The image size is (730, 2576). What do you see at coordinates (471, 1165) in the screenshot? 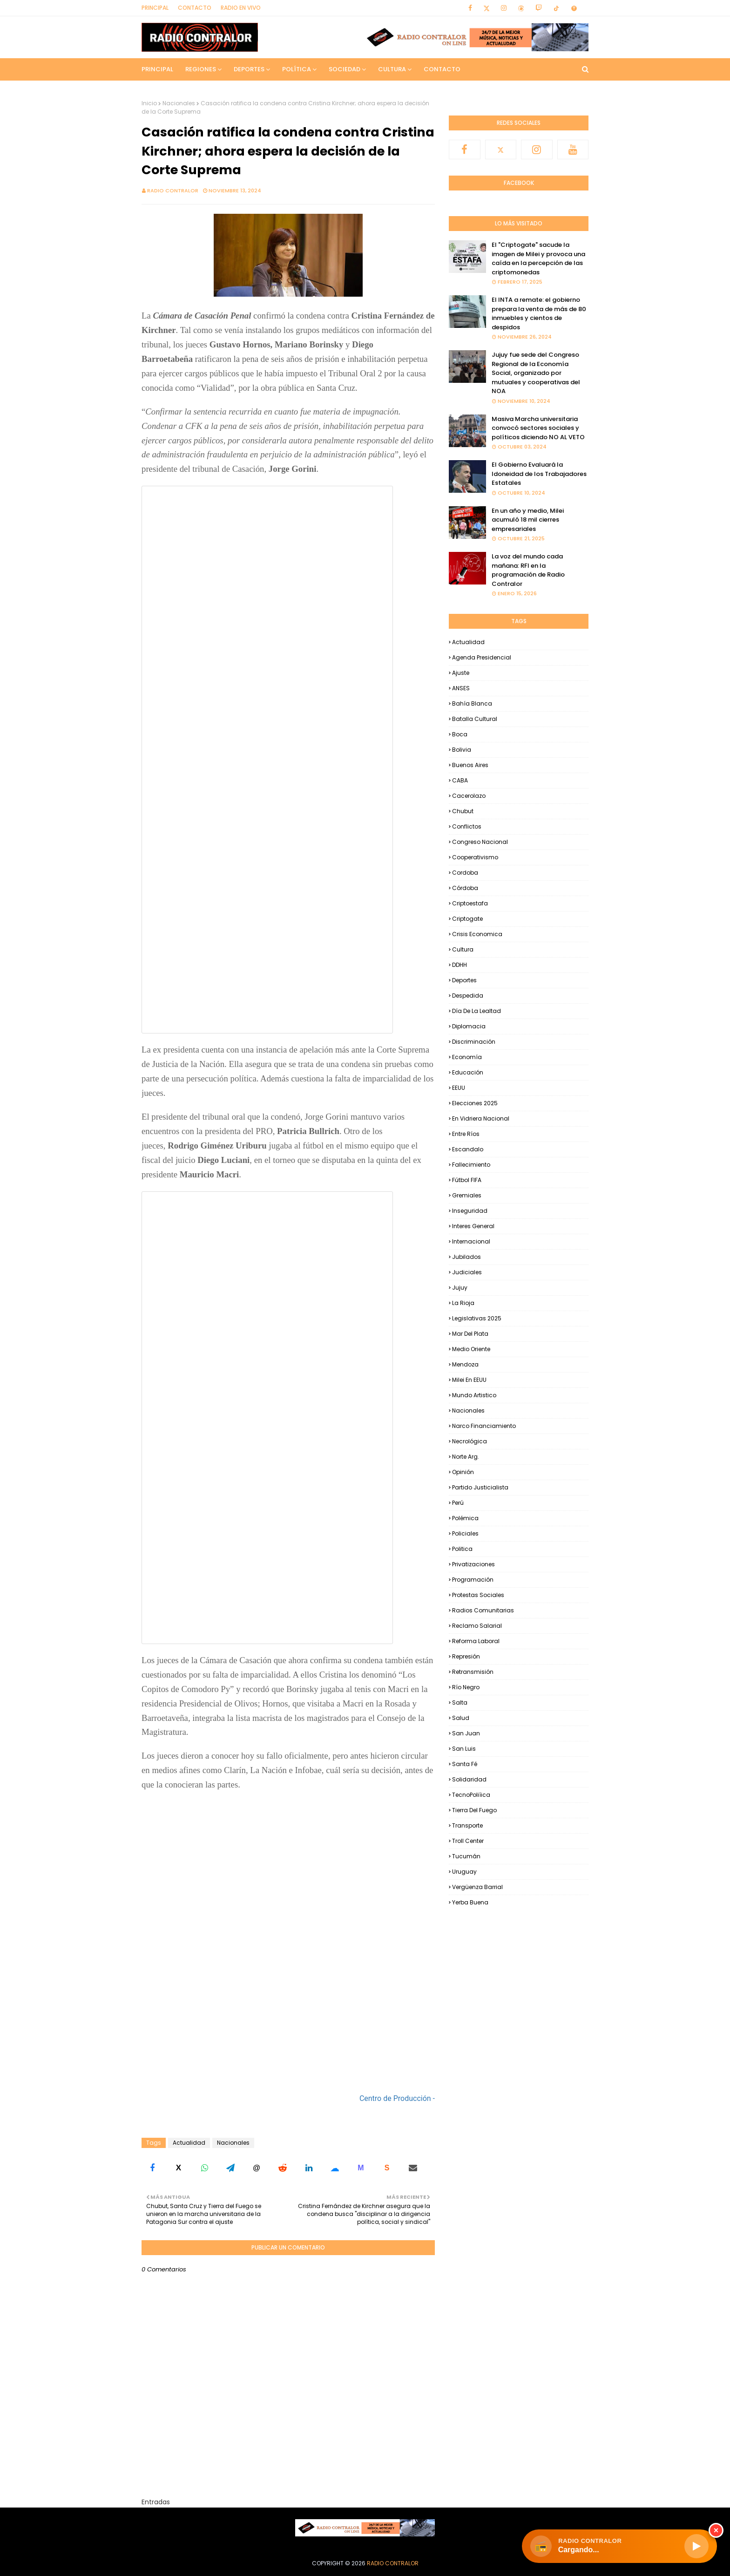
I see `Fallecimiento` at bounding box center [471, 1165].